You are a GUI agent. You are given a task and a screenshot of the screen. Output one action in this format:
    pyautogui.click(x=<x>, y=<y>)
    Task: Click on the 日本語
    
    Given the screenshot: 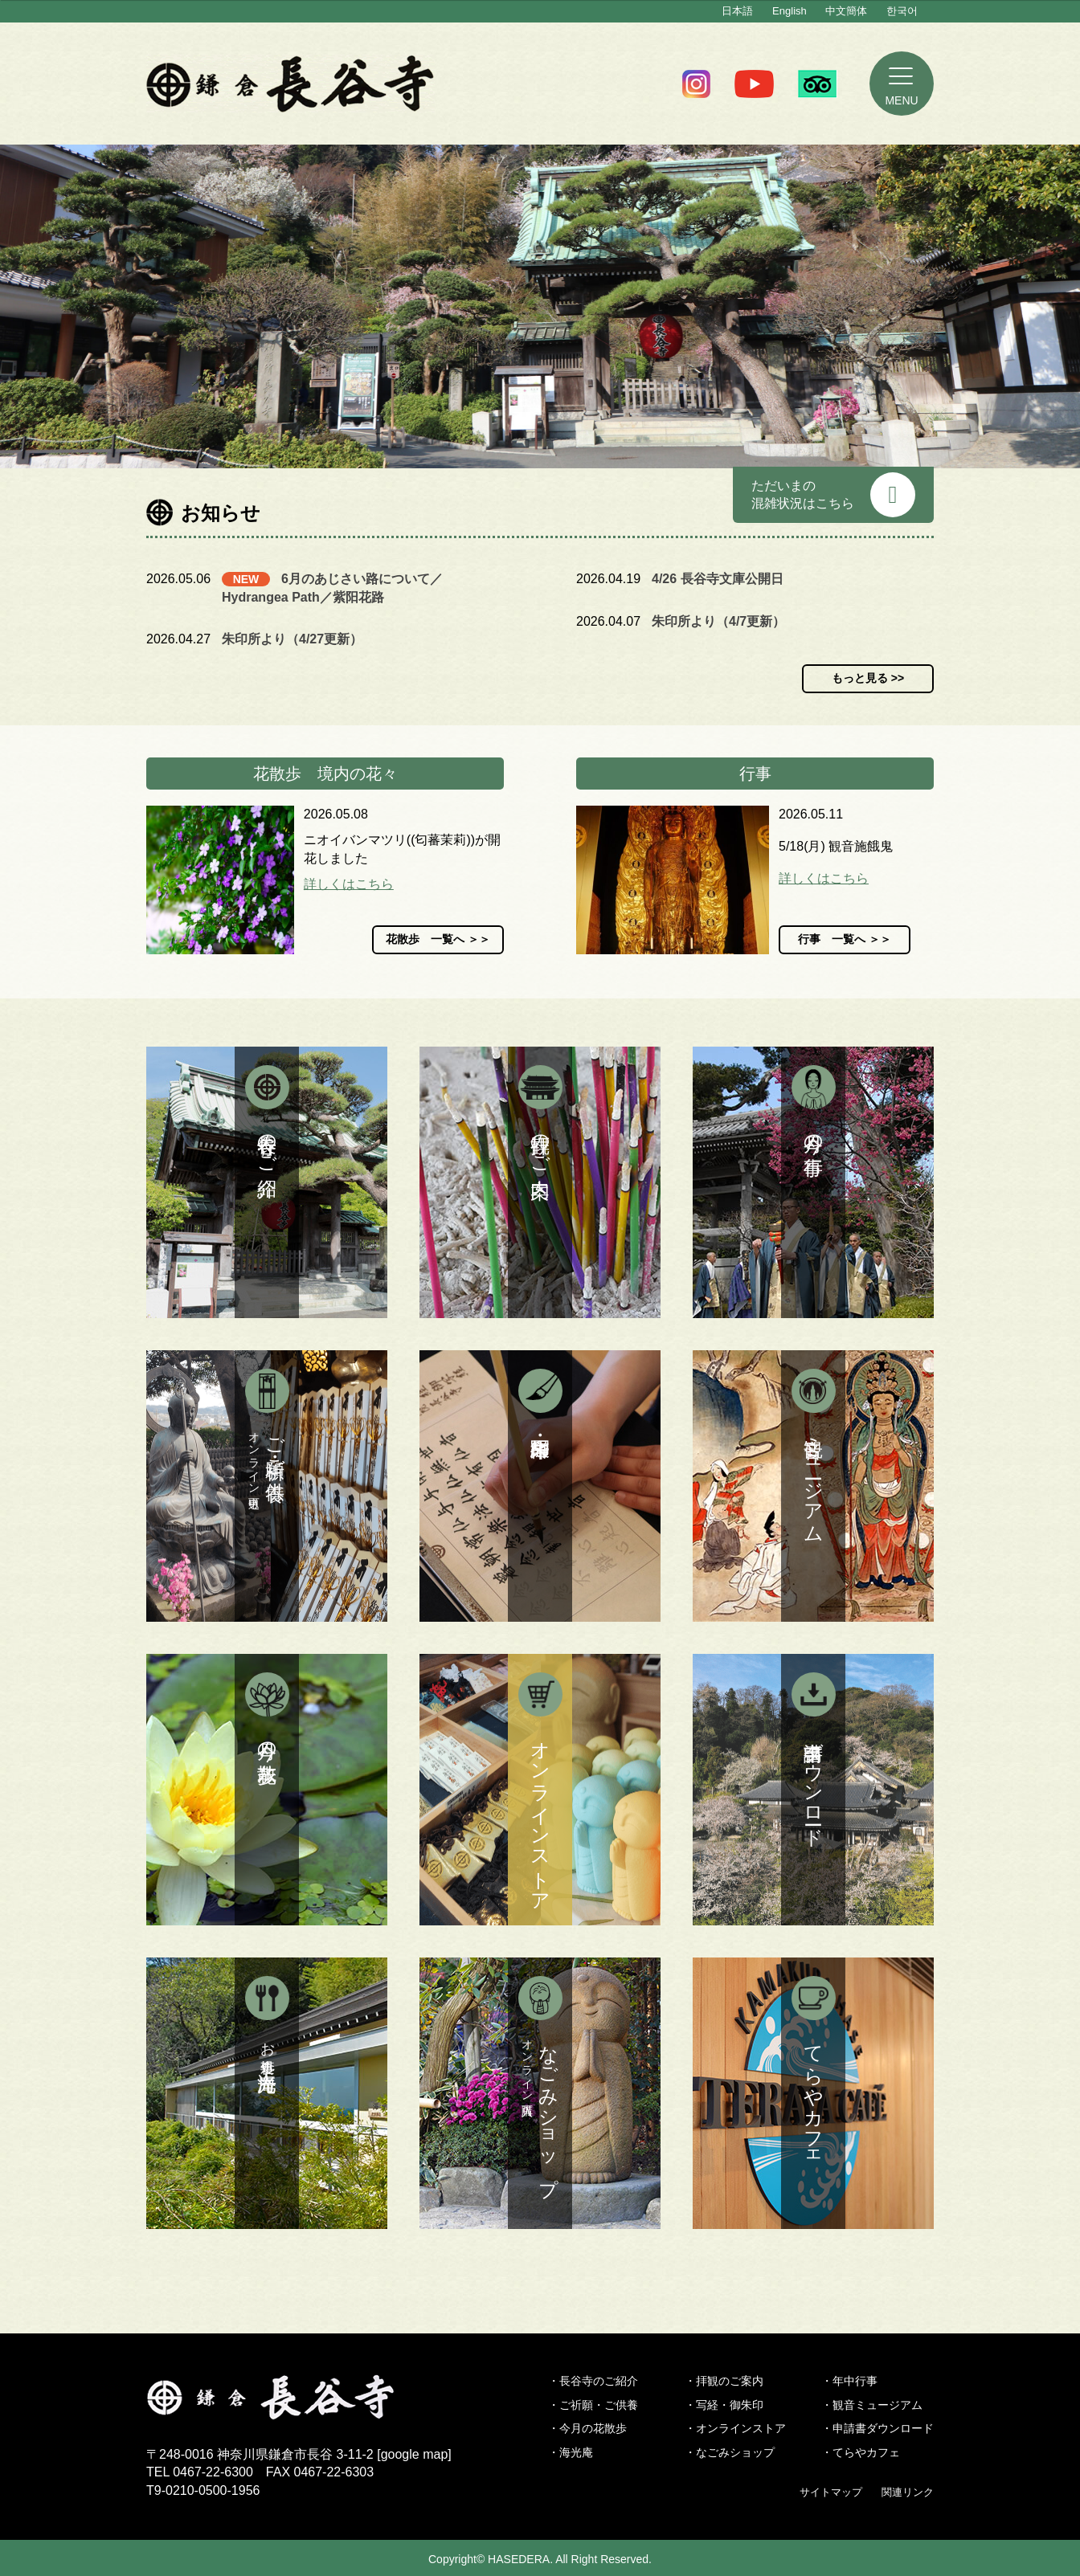 What is the action you would take?
    pyautogui.click(x=737, y=11)
    